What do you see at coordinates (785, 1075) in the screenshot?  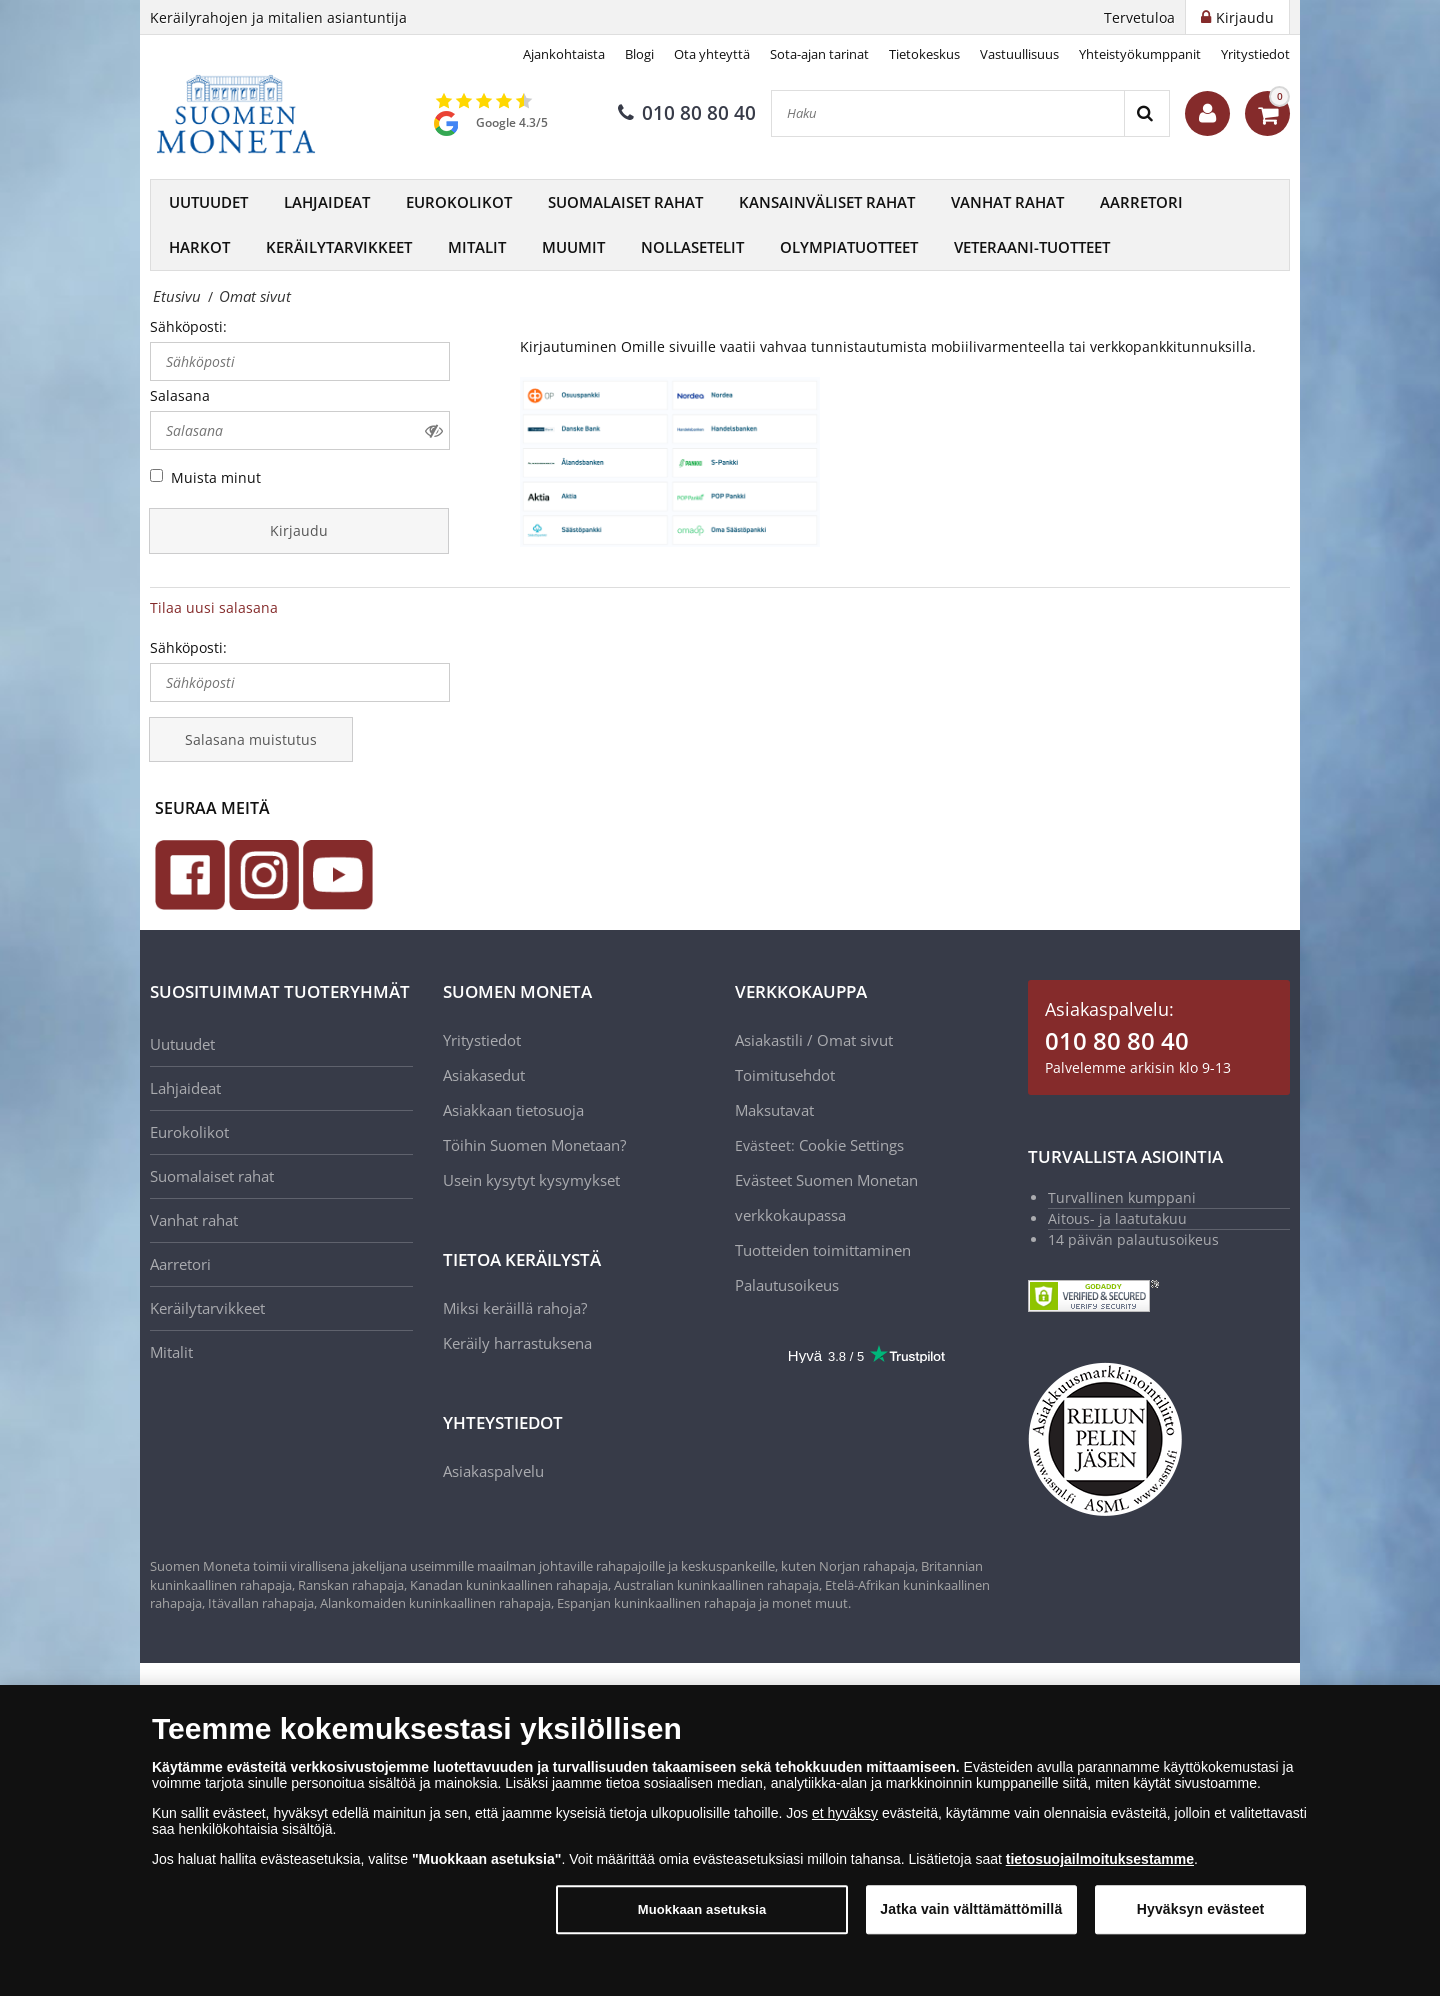 I see `Toimitusehdot` at bounding box center [785, 1075].